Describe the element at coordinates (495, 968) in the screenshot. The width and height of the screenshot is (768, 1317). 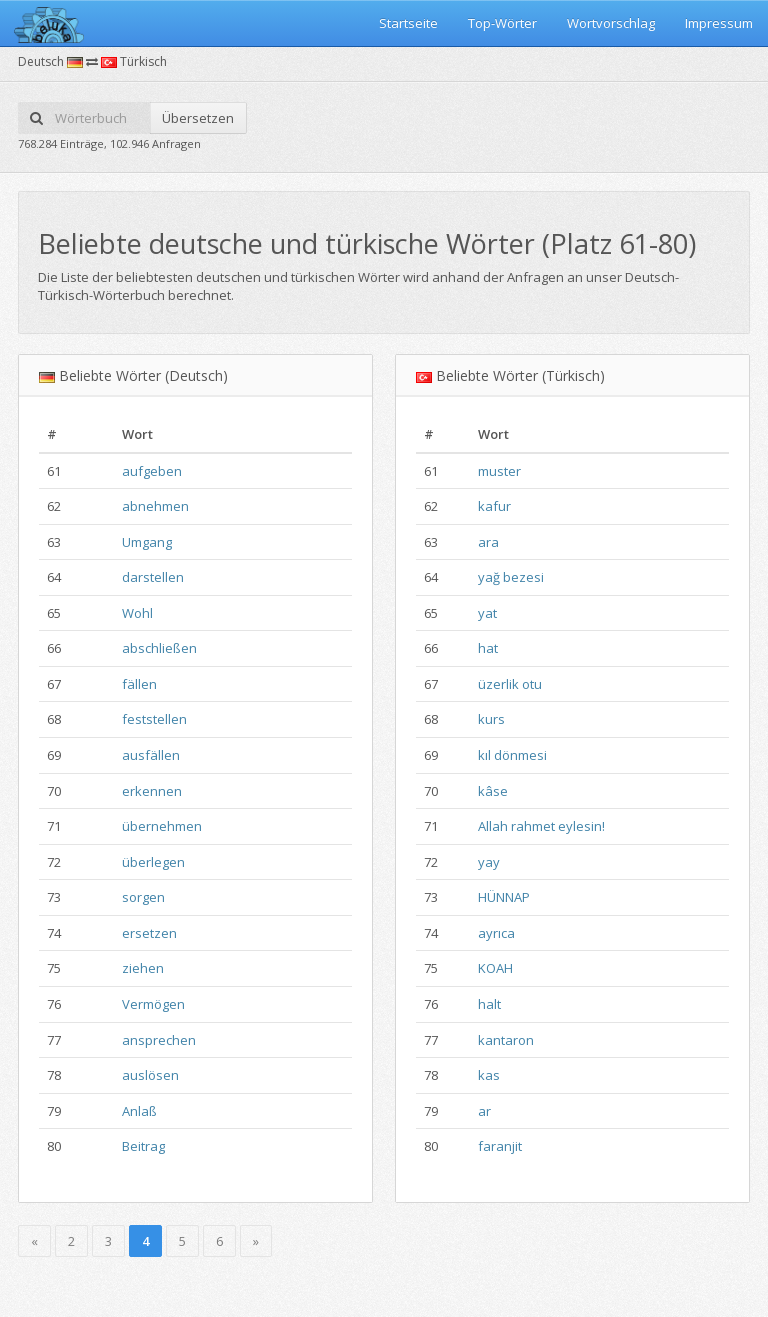
I see `KOAH` at that location.